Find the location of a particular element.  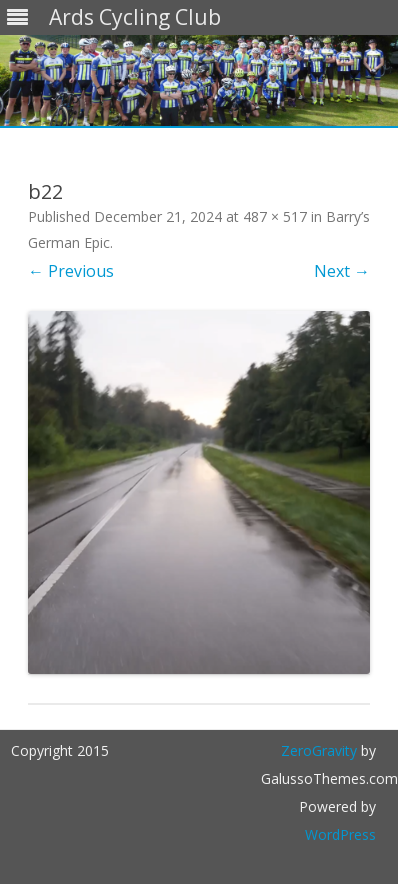

487 × 517 is located at coordinates (275, 216).